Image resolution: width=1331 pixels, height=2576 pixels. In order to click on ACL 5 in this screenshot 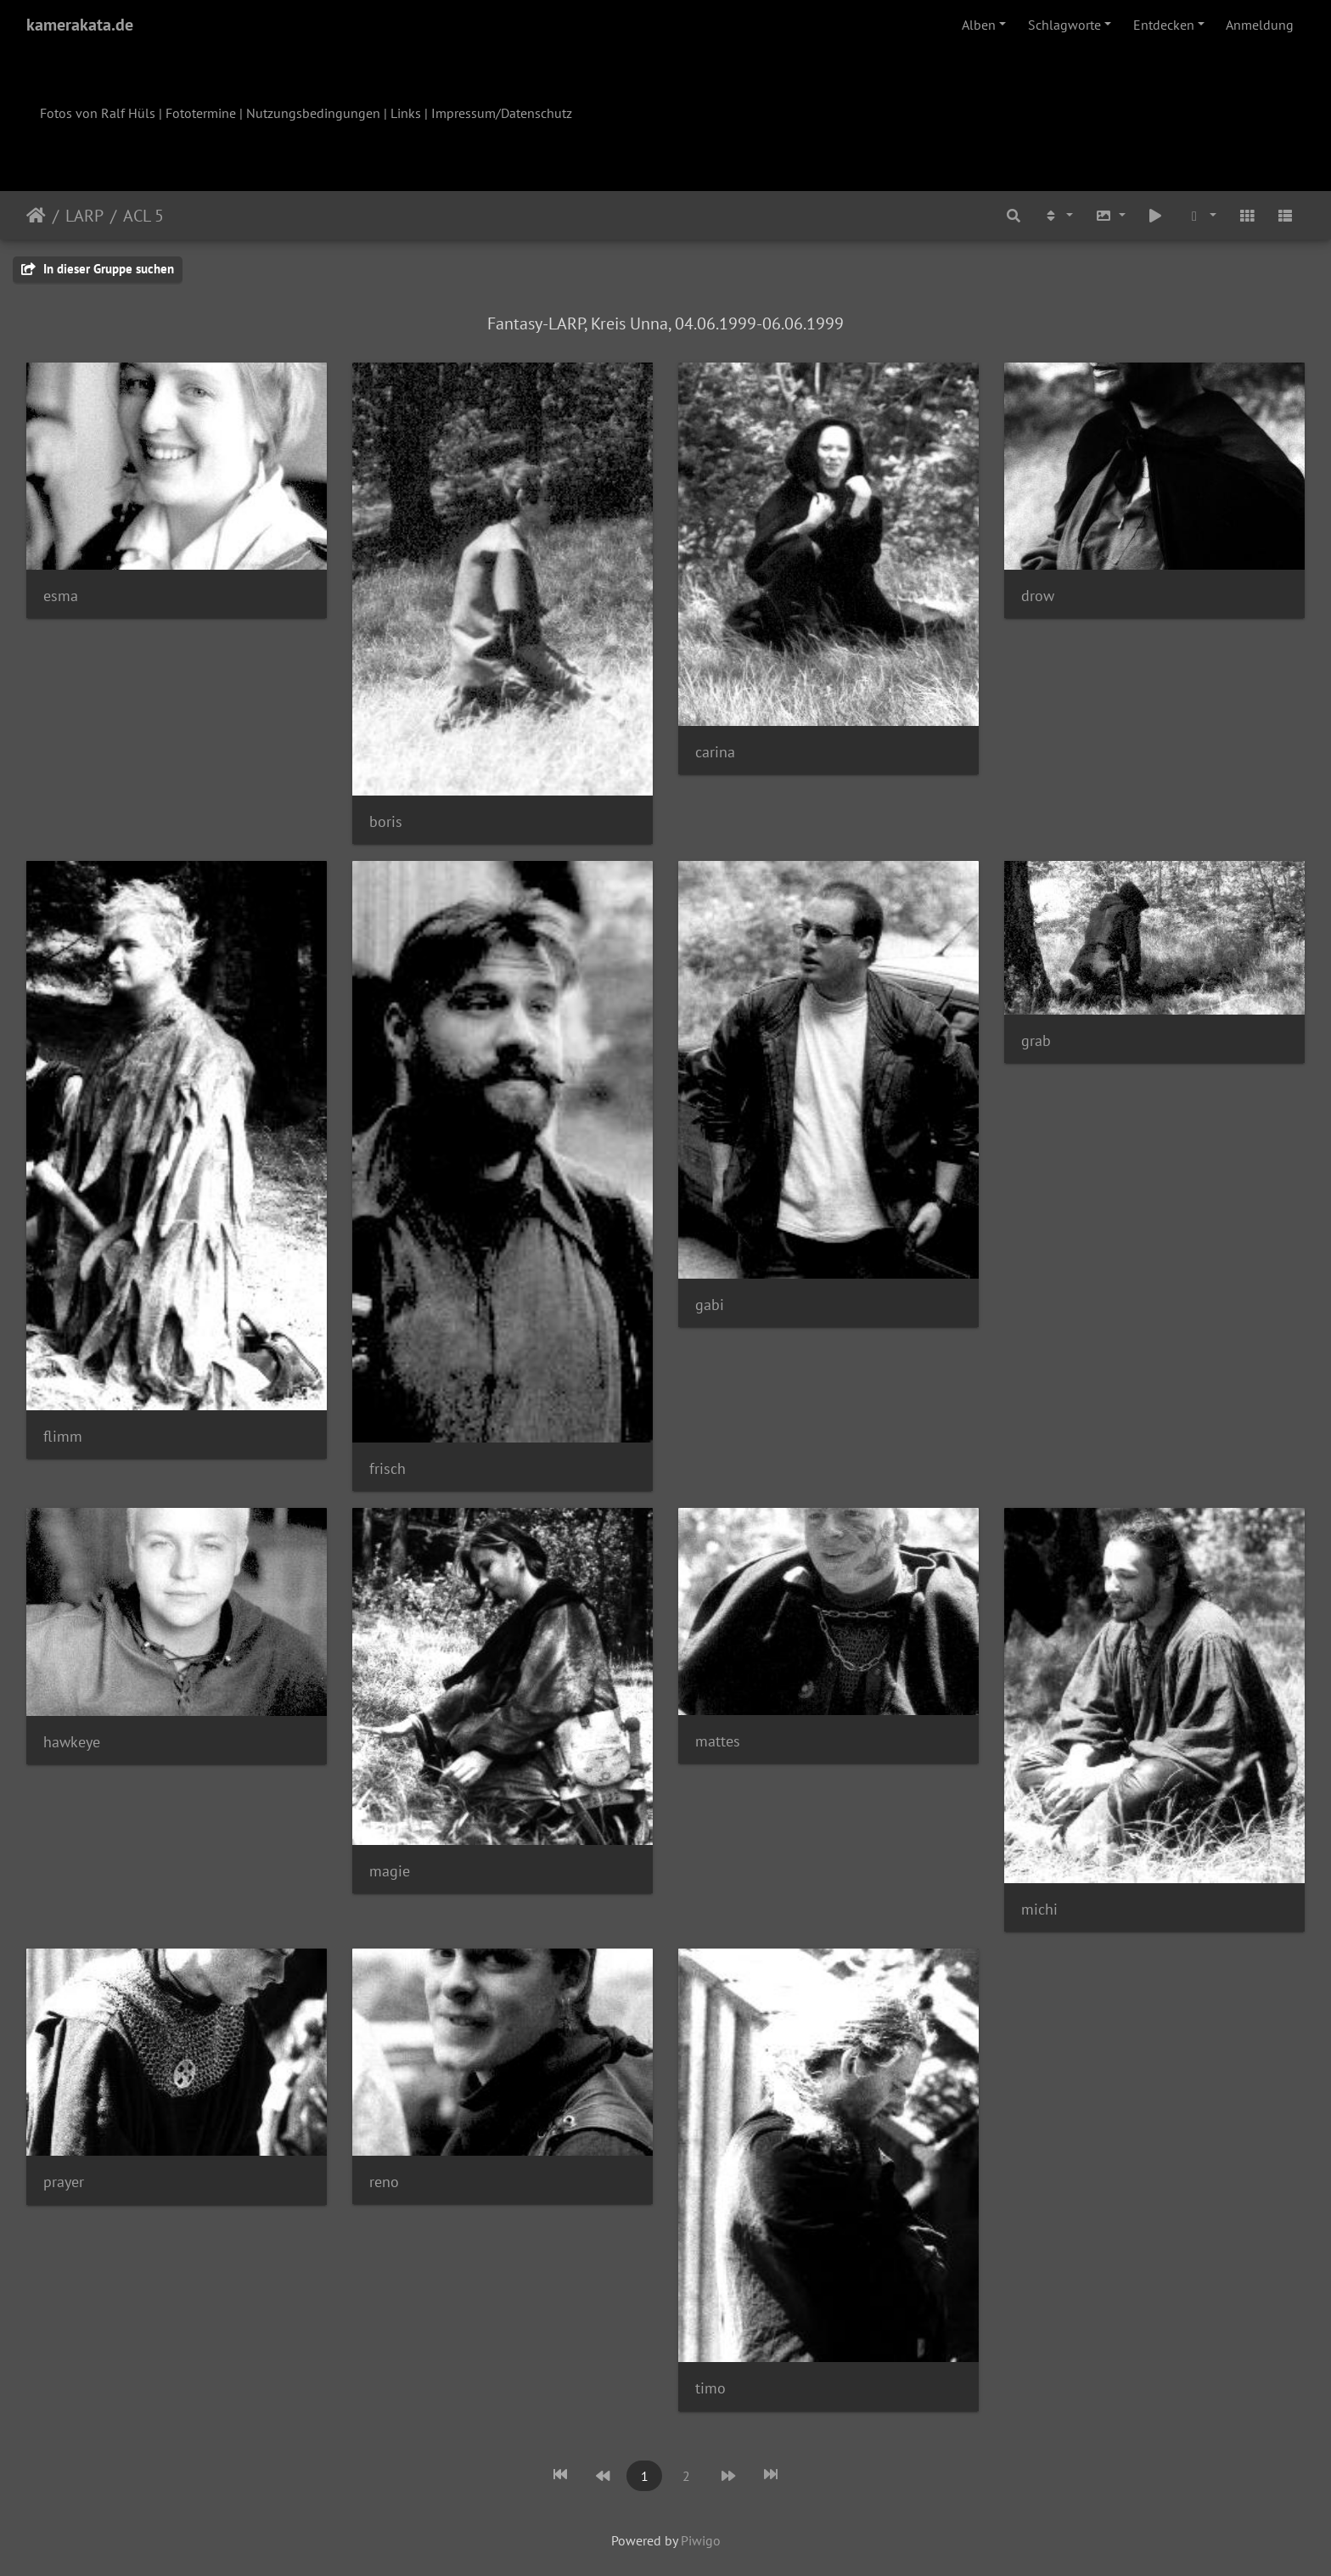, I will do `click(143, 216)`.